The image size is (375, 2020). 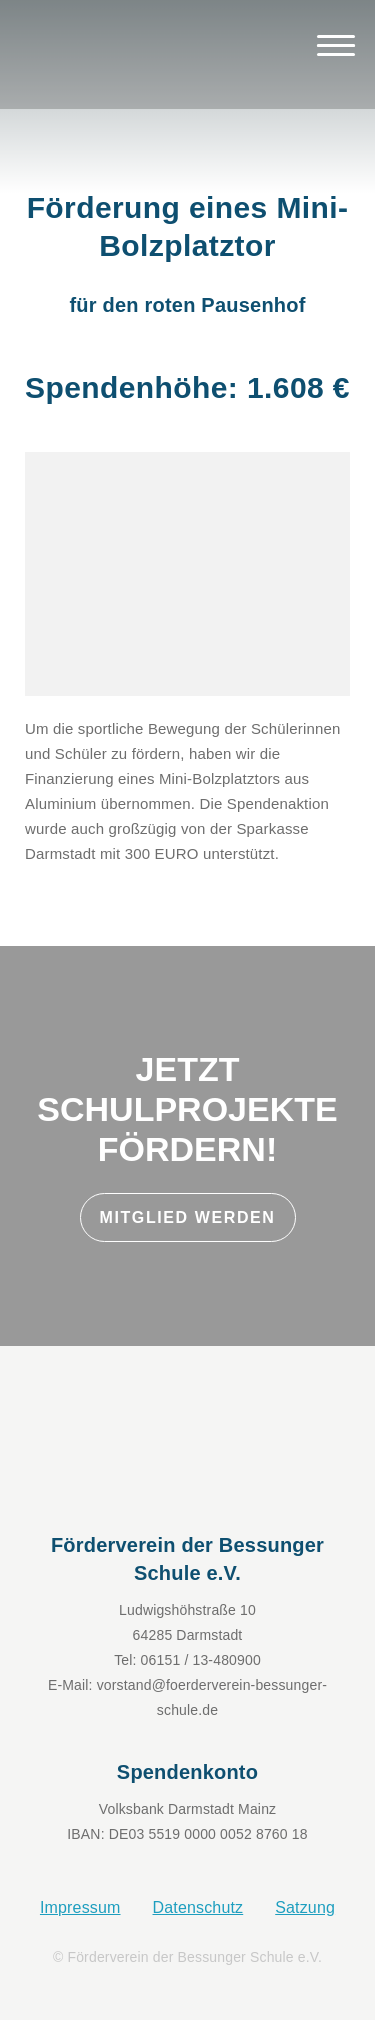 I want to click on Satzung, so click(x=305, y=1907).